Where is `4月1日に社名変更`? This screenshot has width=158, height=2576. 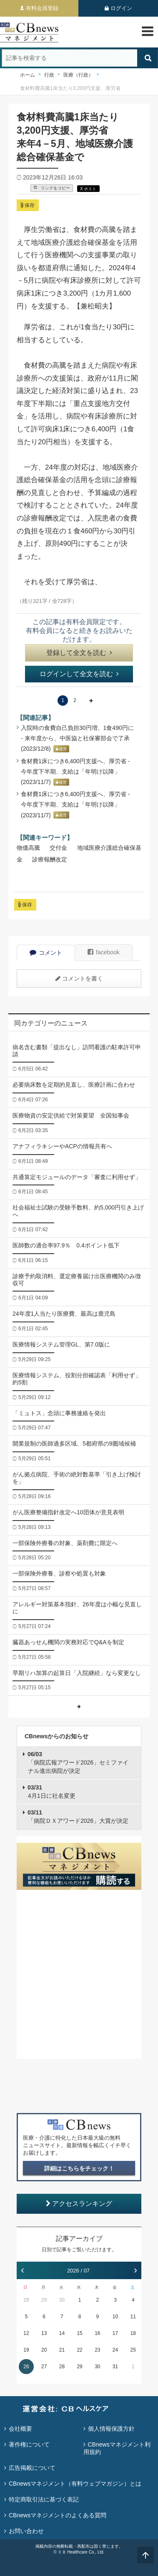
4月1日に社名変更 is located at coordinates (51, 1791).